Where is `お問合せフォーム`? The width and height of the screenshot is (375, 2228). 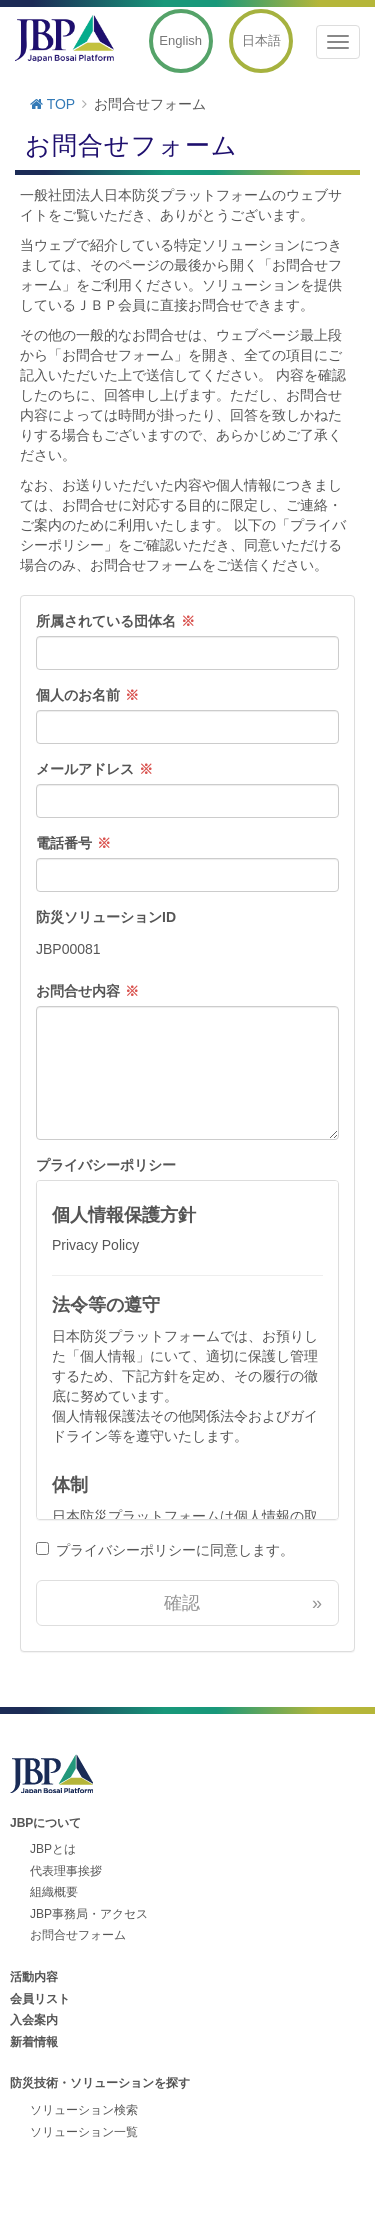 お問合せフォーム is located at coordinates (78, 1935).